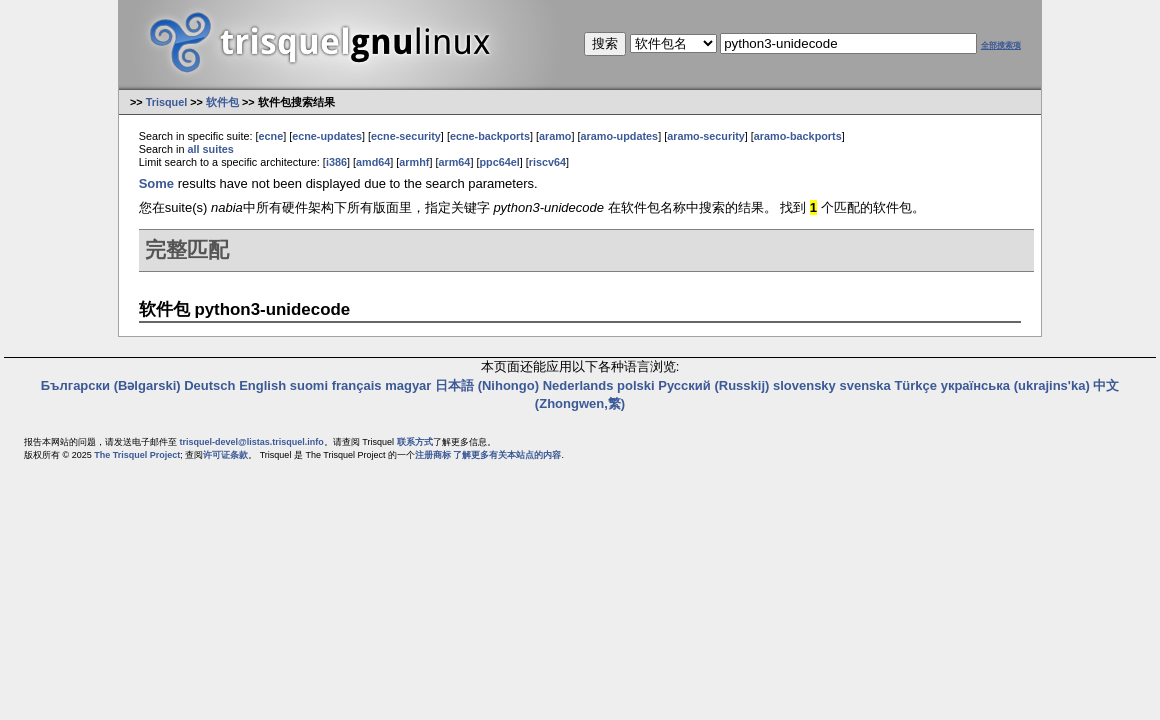  I want to click on Deutsch, so click(209, 385).